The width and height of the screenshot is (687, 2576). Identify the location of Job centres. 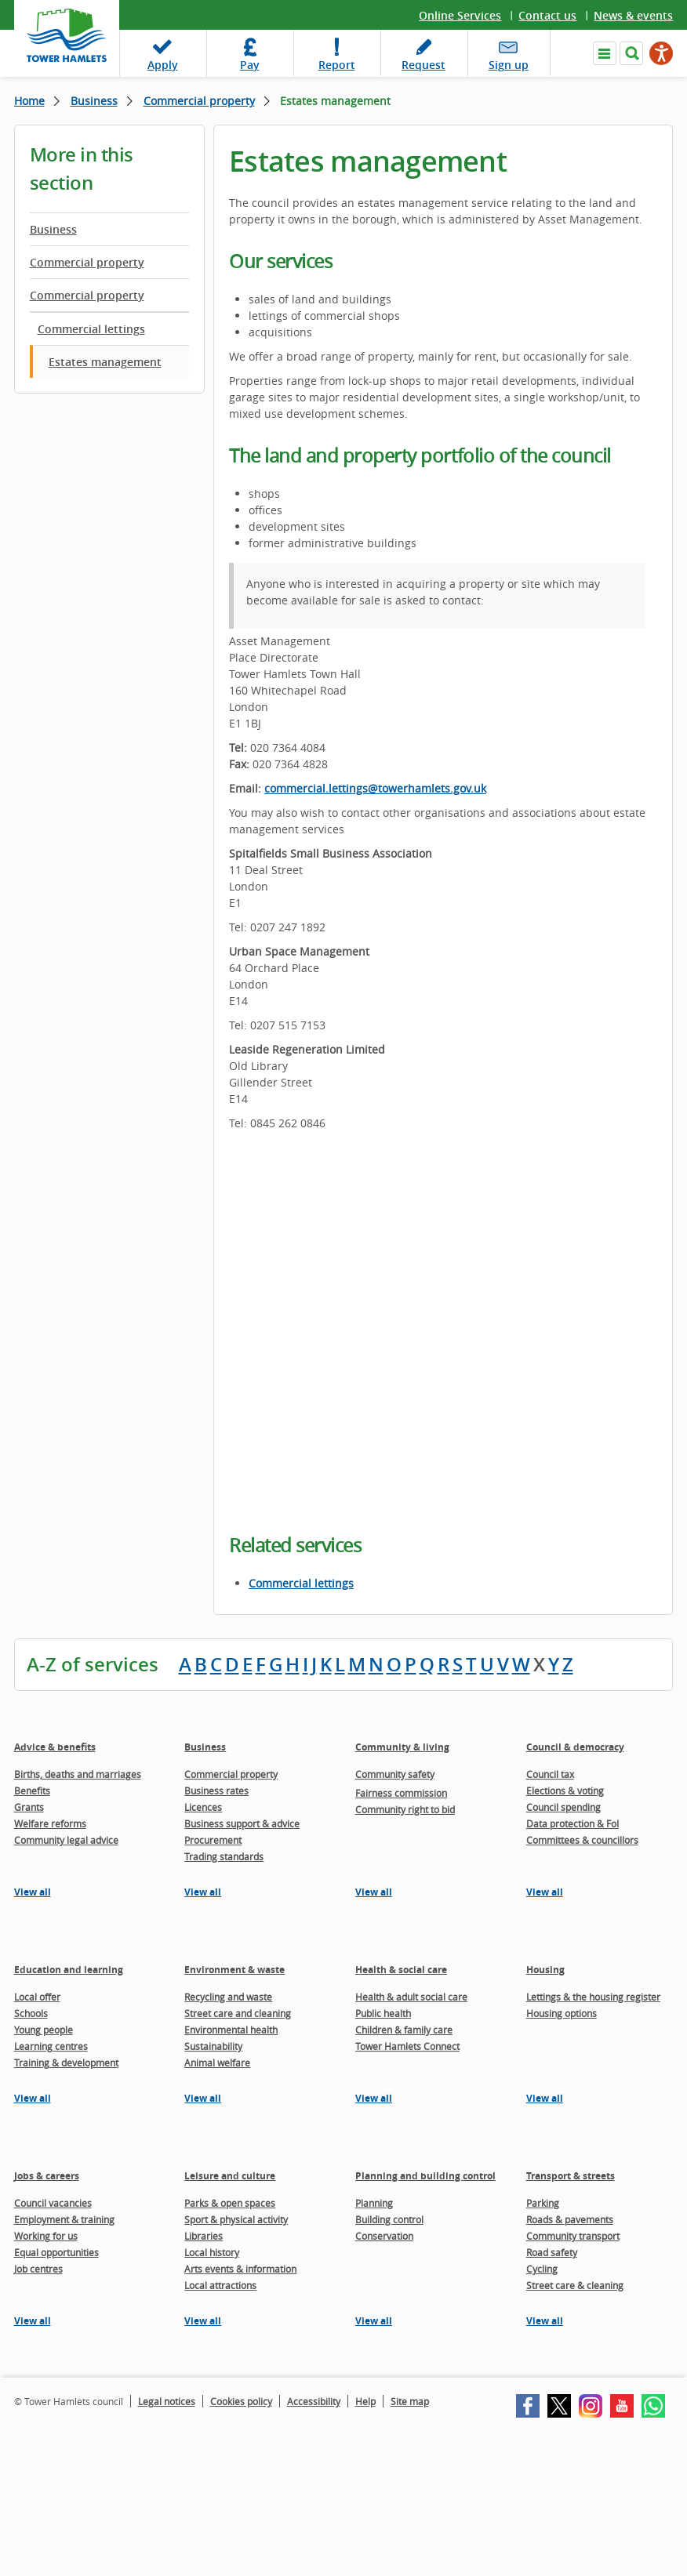
(38, 2268).